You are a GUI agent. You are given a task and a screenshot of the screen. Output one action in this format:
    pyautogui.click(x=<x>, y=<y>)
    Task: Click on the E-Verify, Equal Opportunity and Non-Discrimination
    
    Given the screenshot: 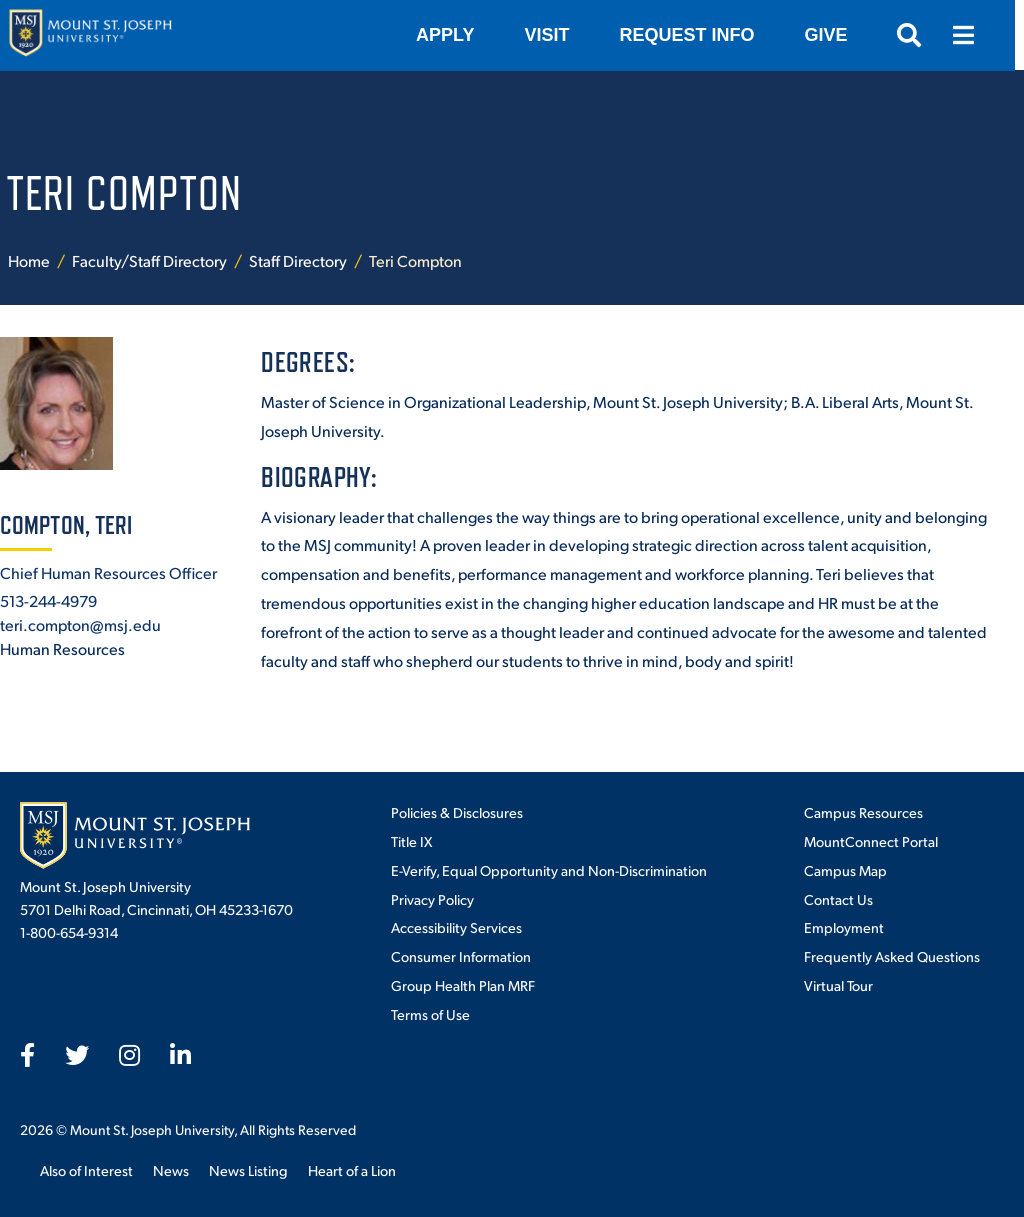 What is the action you would take?
    pyautogui.click(x=549, y=870)
    